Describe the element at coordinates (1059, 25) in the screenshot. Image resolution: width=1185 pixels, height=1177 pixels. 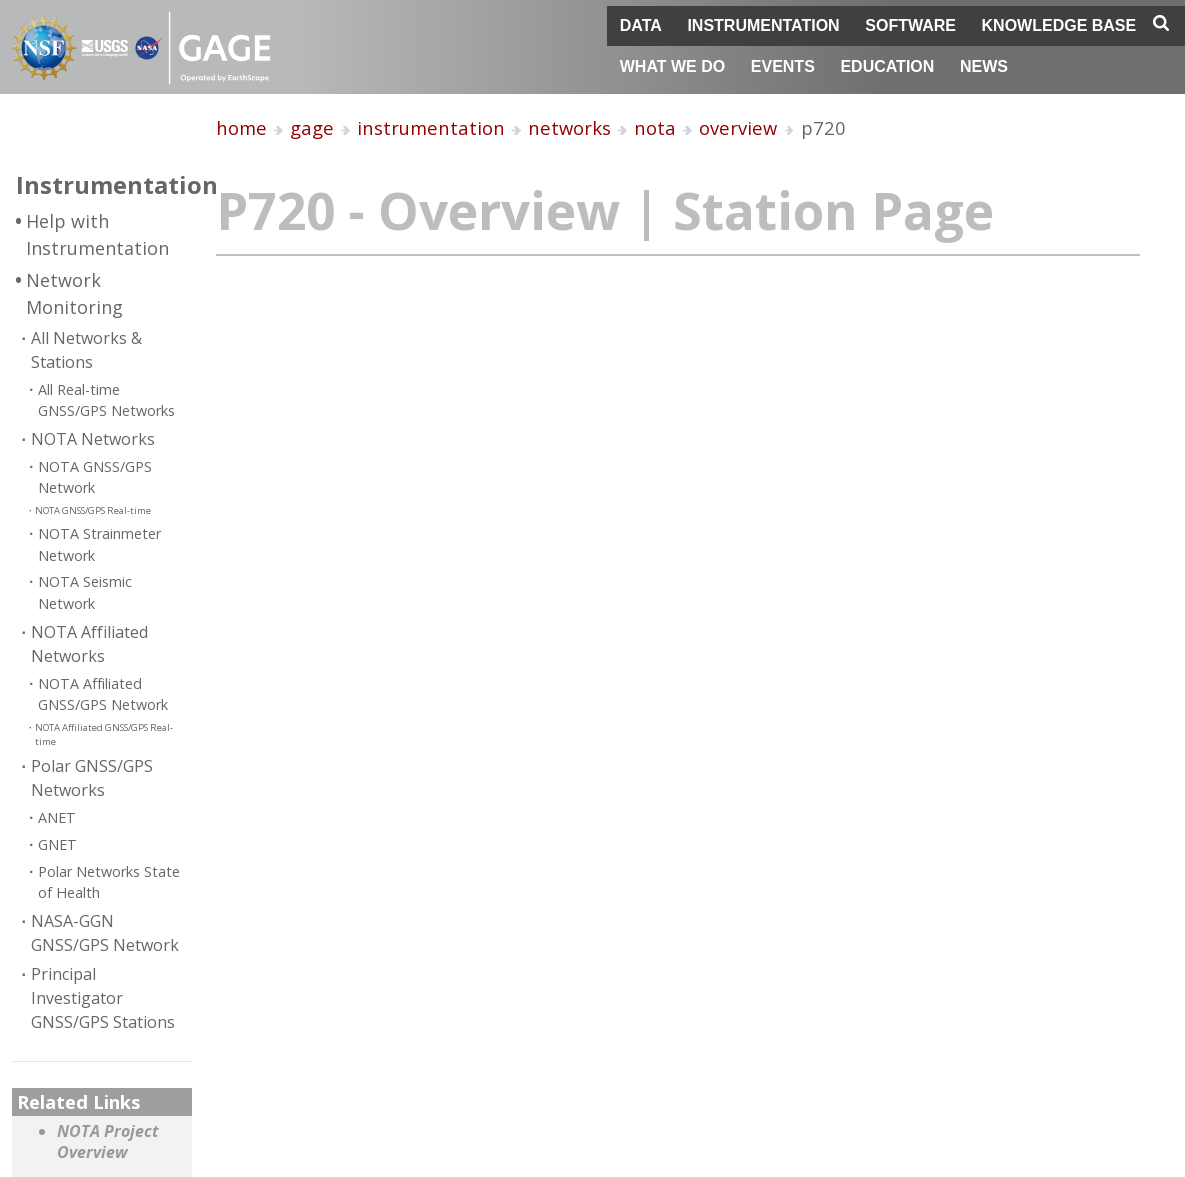
I see `Knowledge Base` at that location.